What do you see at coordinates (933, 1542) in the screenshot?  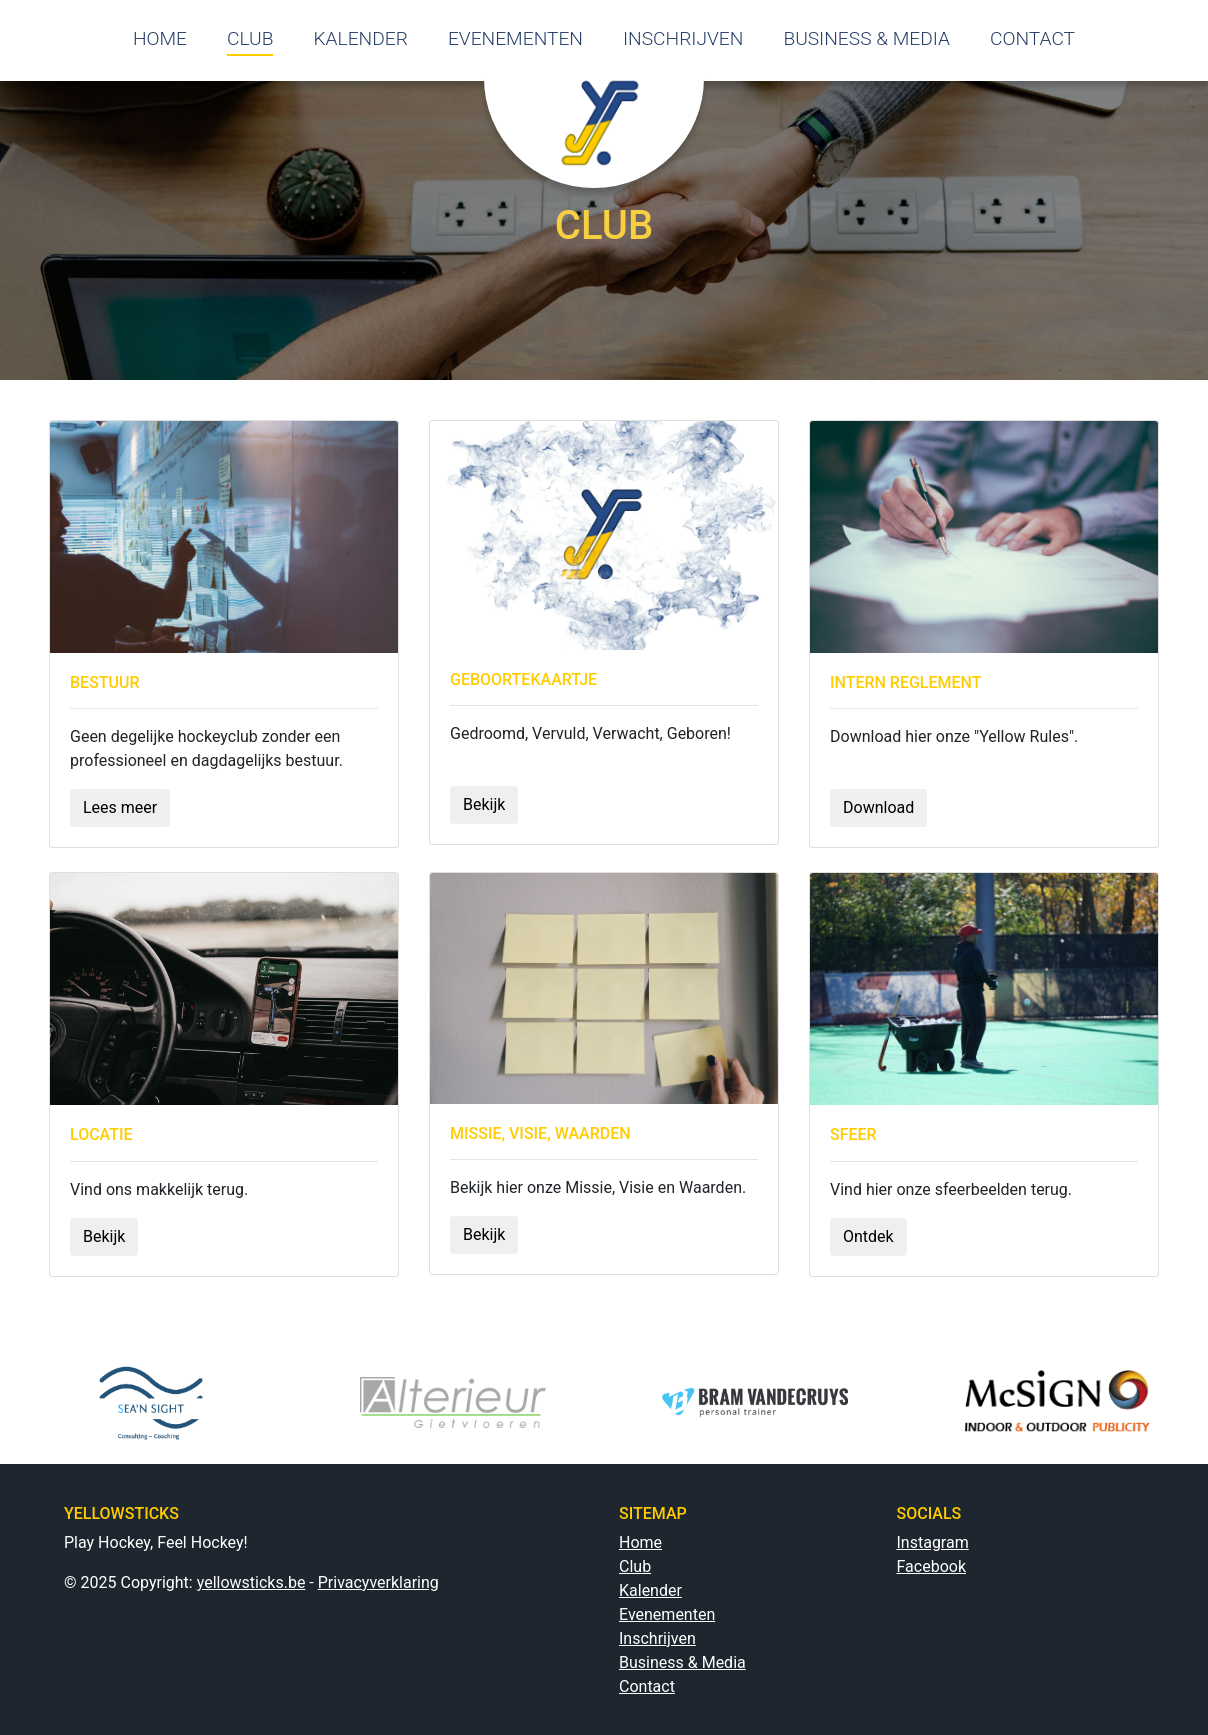 I see `Instagram` at bounding box center [933, 1542].